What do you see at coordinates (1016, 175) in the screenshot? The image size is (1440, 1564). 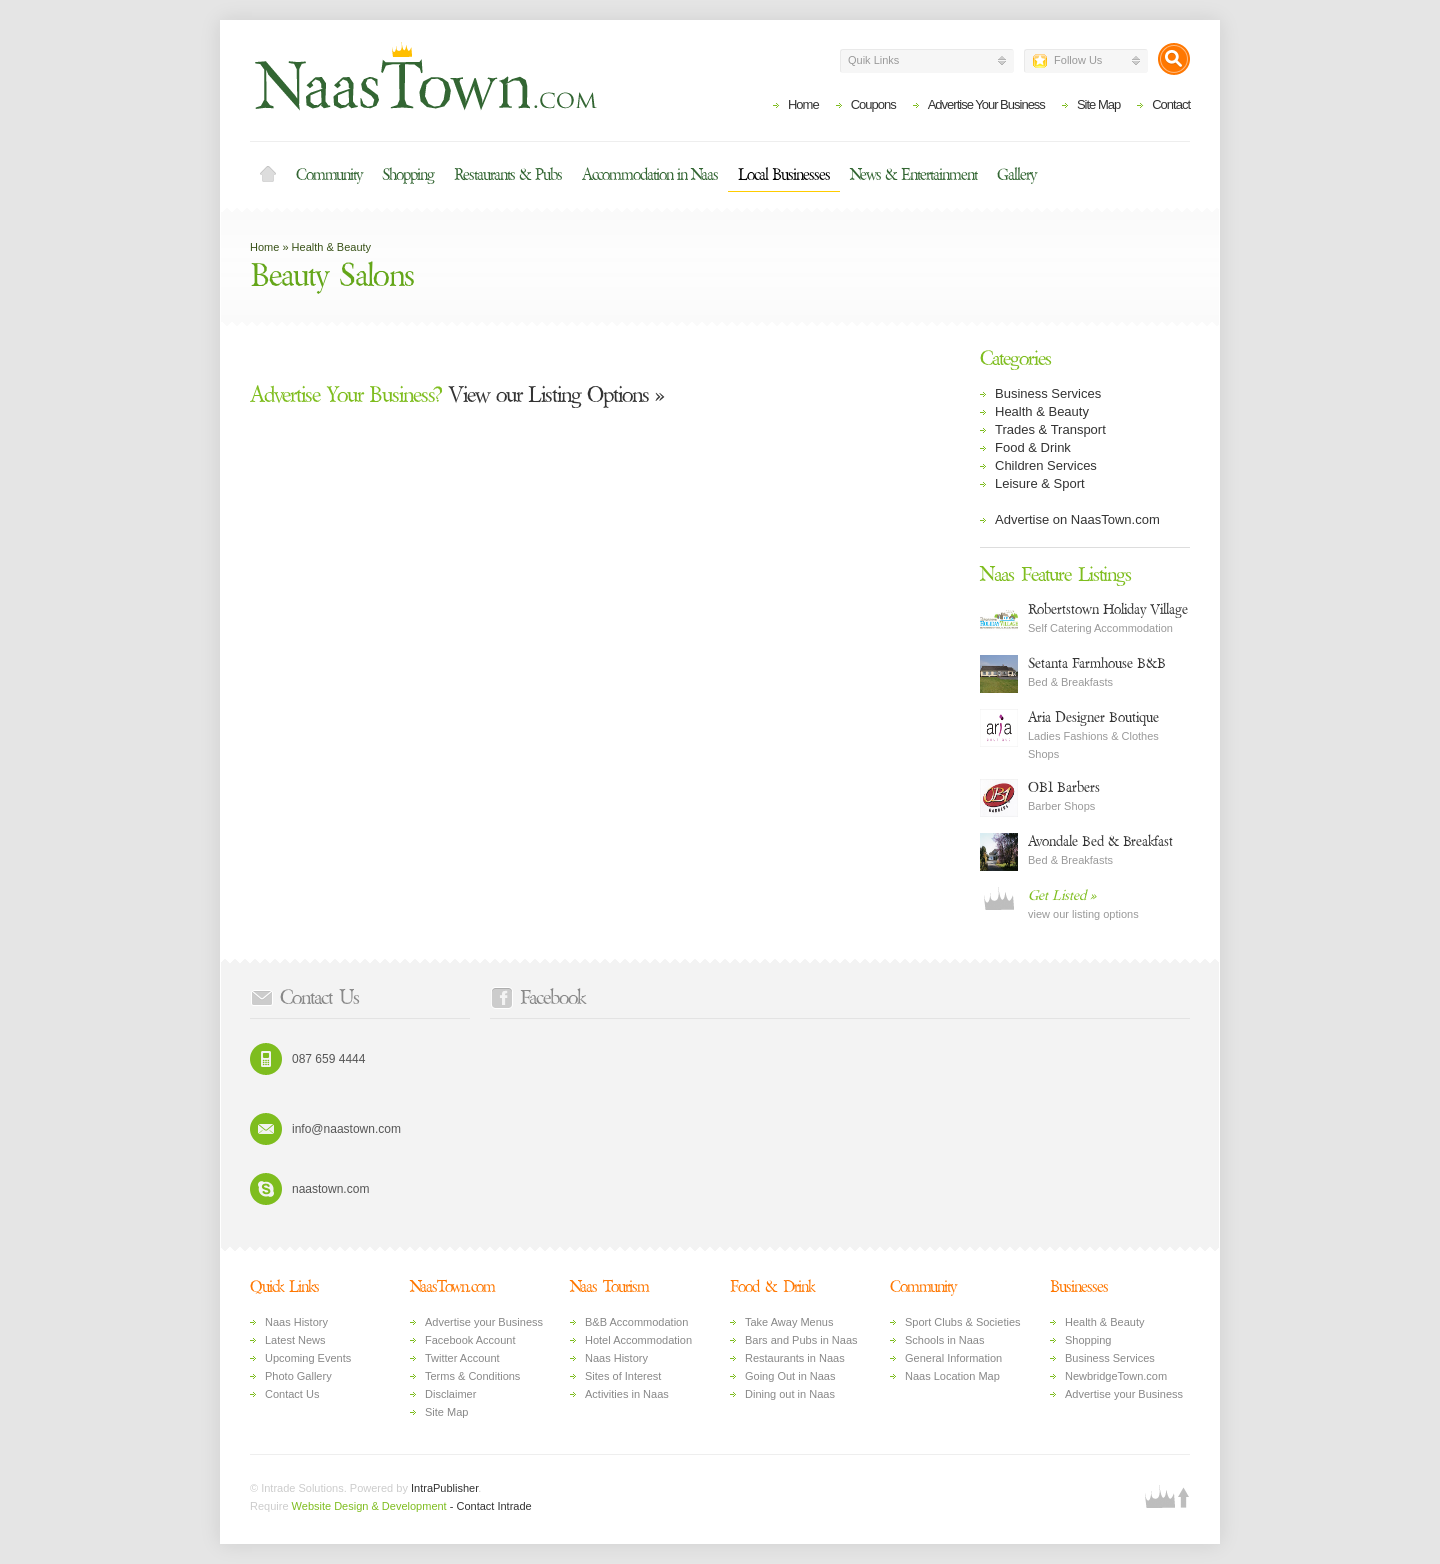 I see `Gallery` at bounding box center [1016, 175].